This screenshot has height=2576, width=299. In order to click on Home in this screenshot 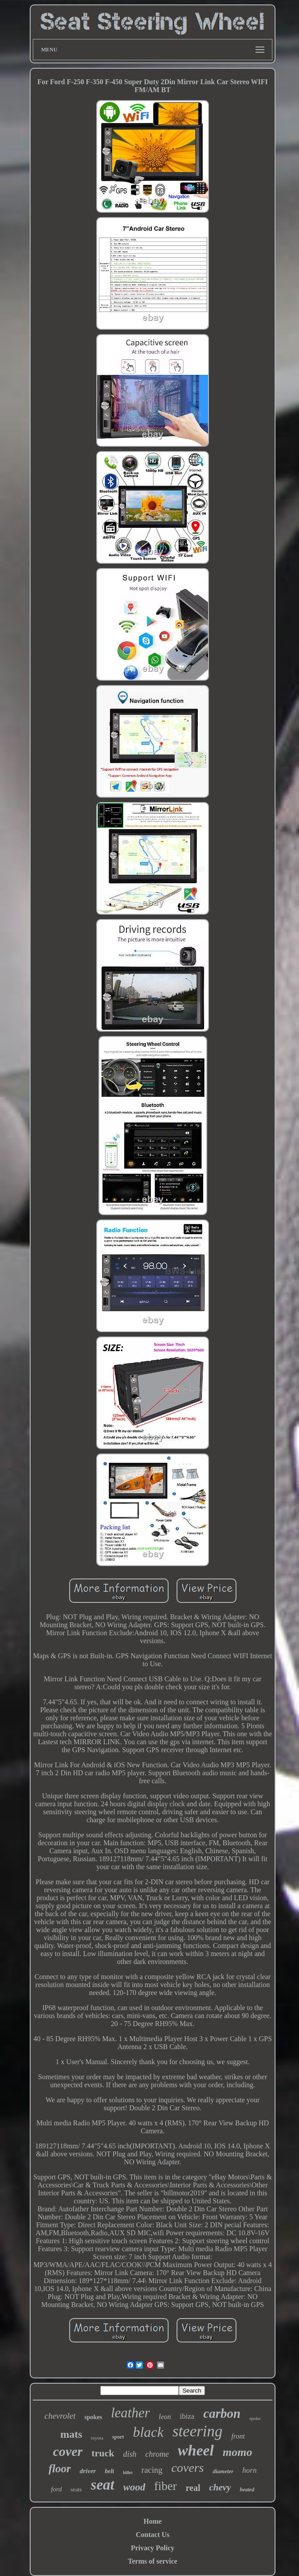, I will do `click(153, 2521)`.